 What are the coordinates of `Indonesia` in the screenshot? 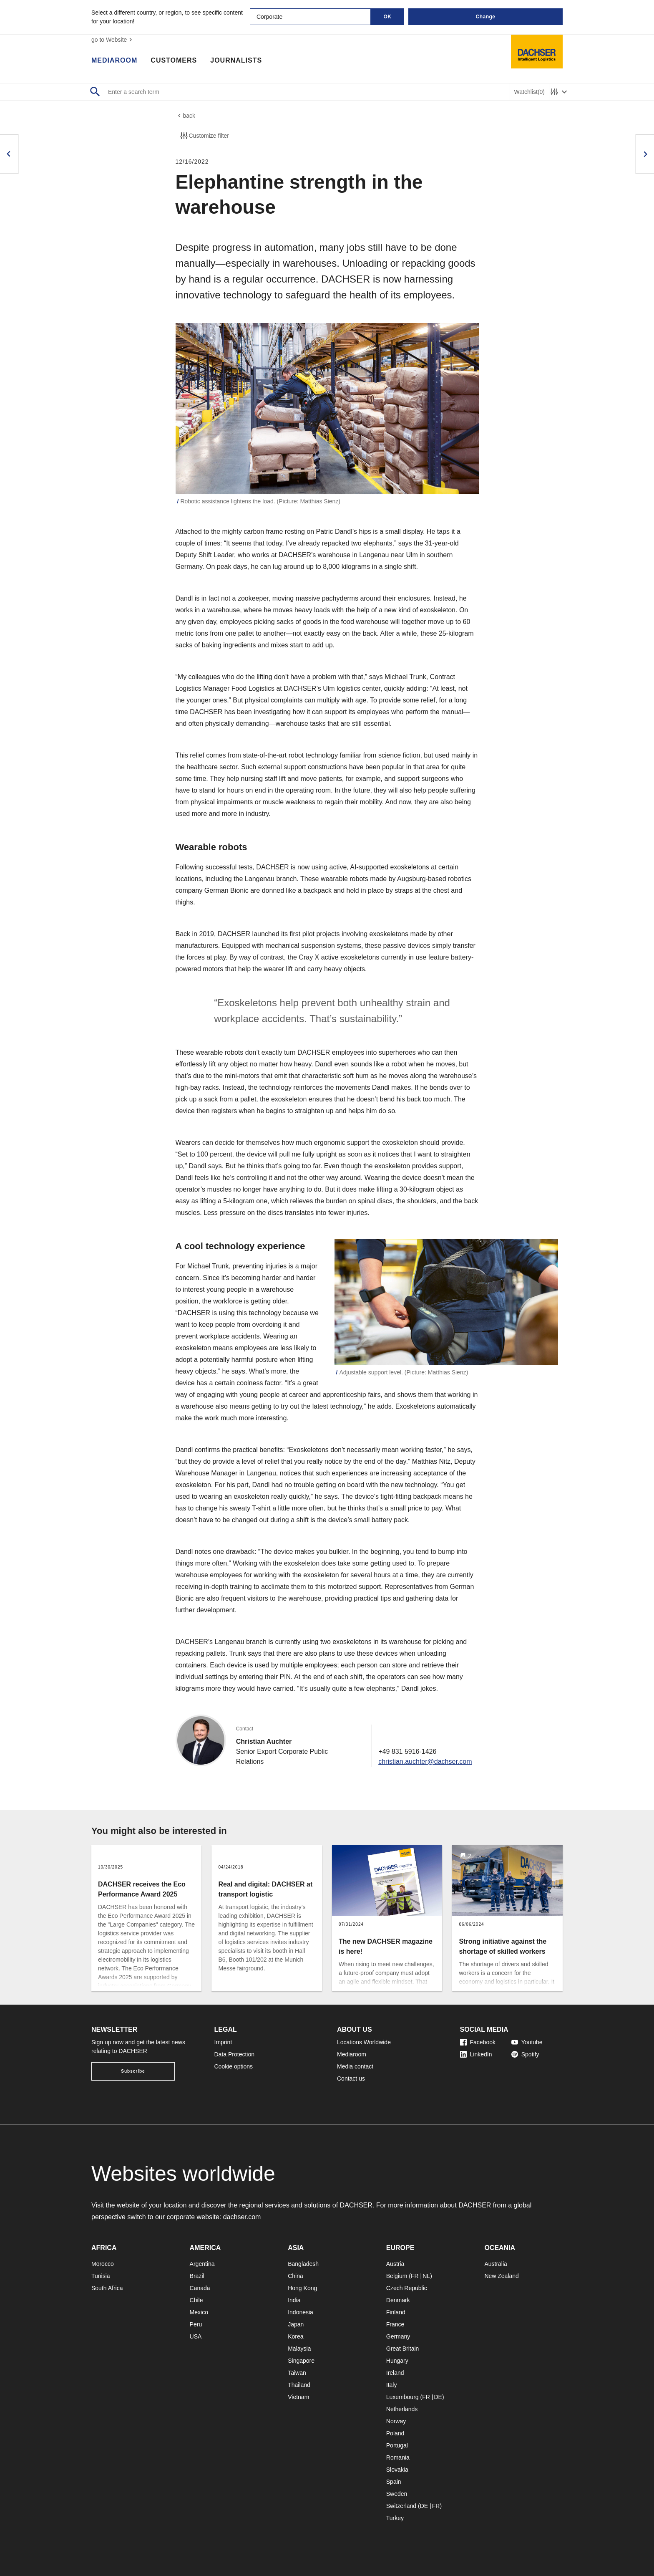 It's located at (300, 2312).